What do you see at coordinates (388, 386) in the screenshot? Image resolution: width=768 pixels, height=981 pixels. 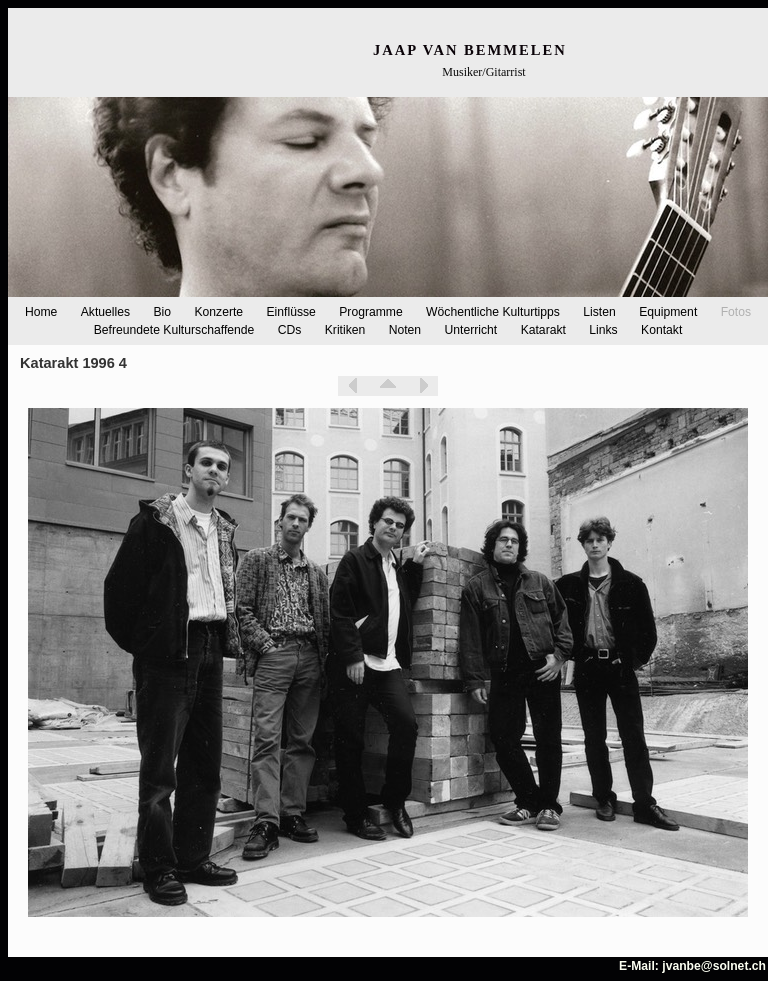 I see `Liste` at bounding box center [388, 386].